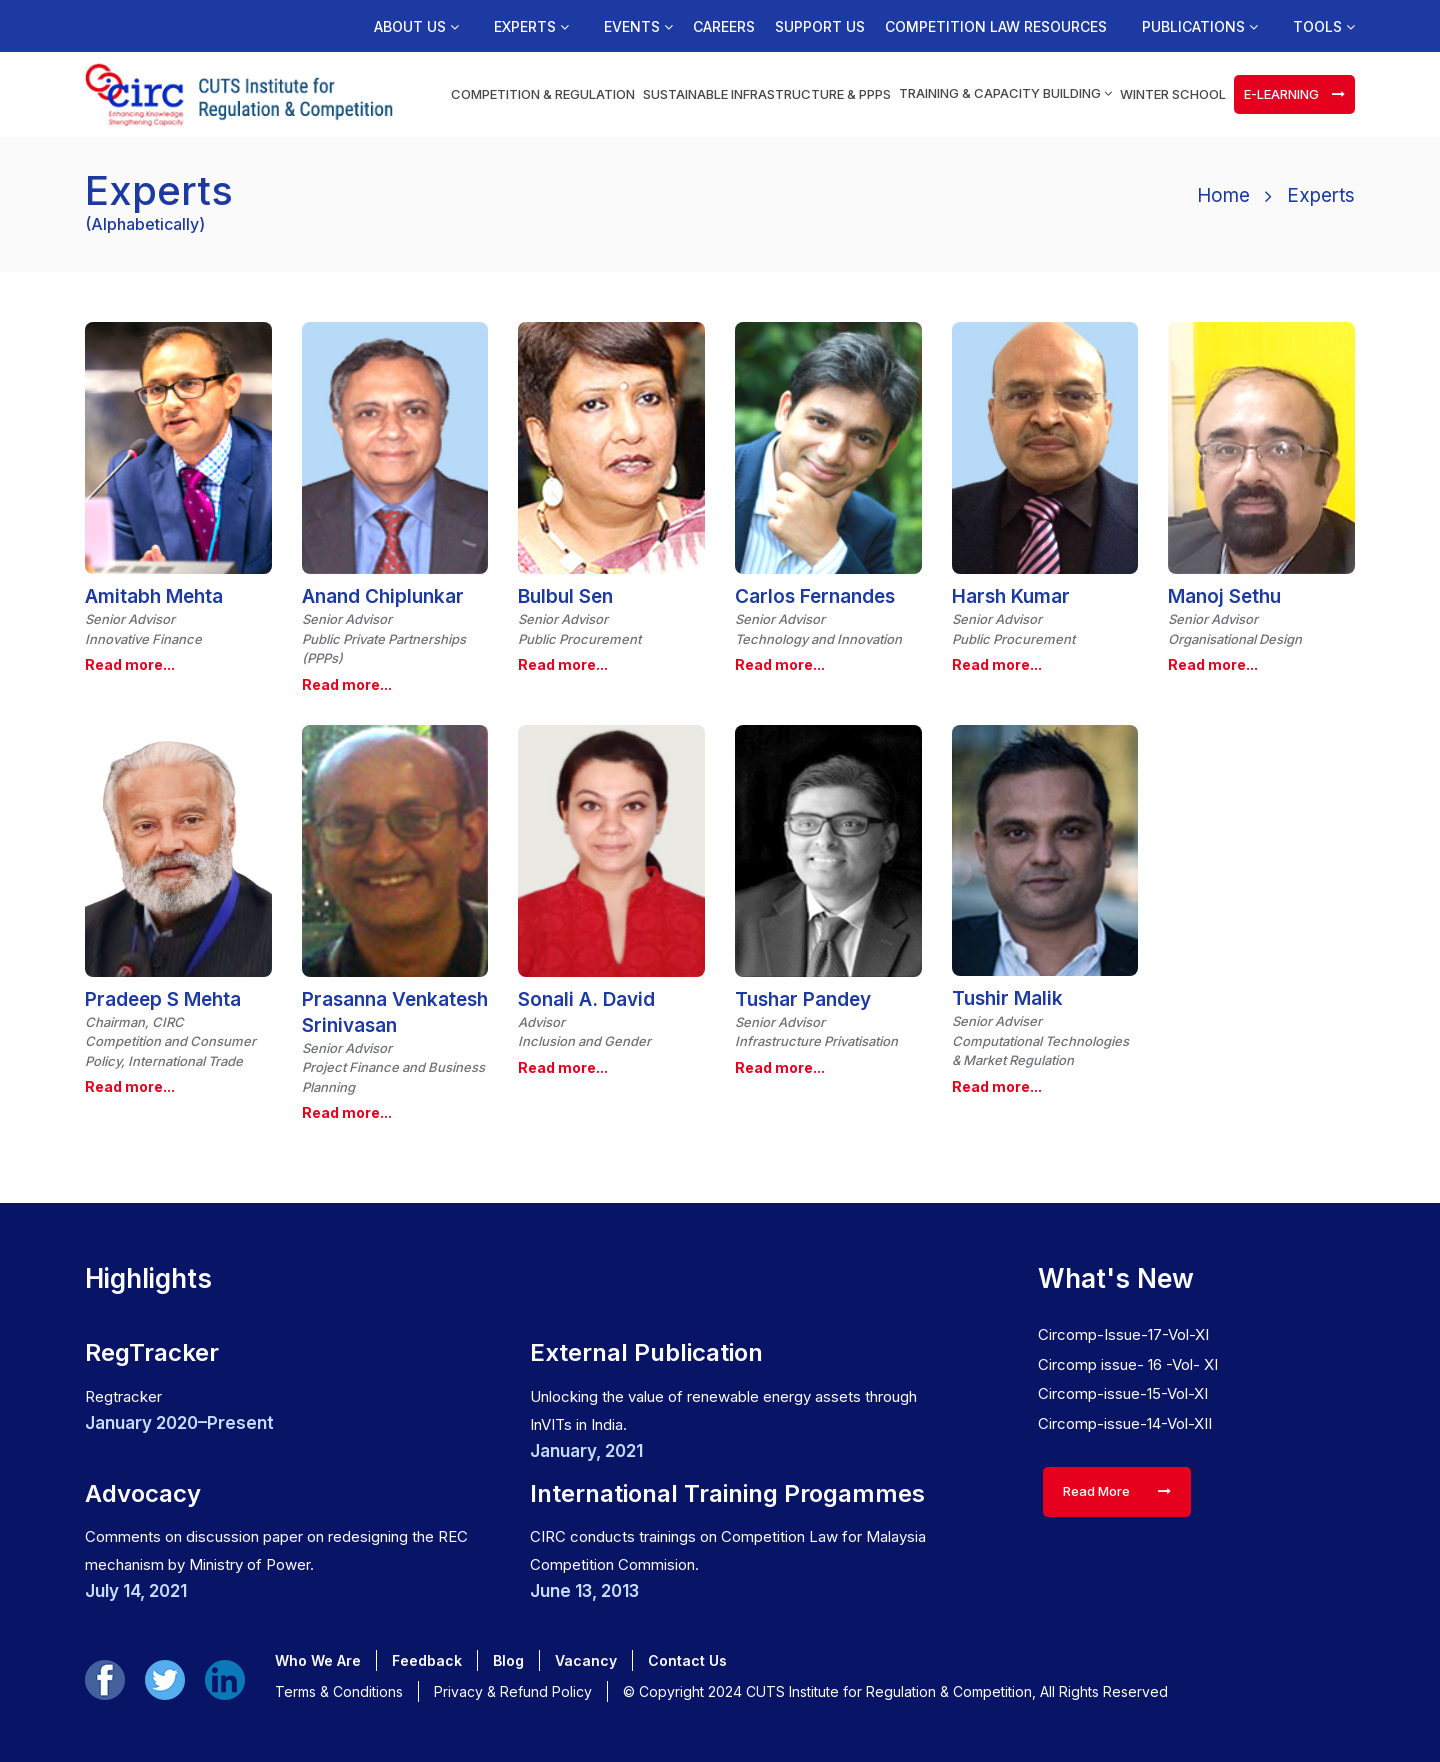  Describe the element at coordinates (1324, 27) in the screenshot. I see `Tools` at that location.